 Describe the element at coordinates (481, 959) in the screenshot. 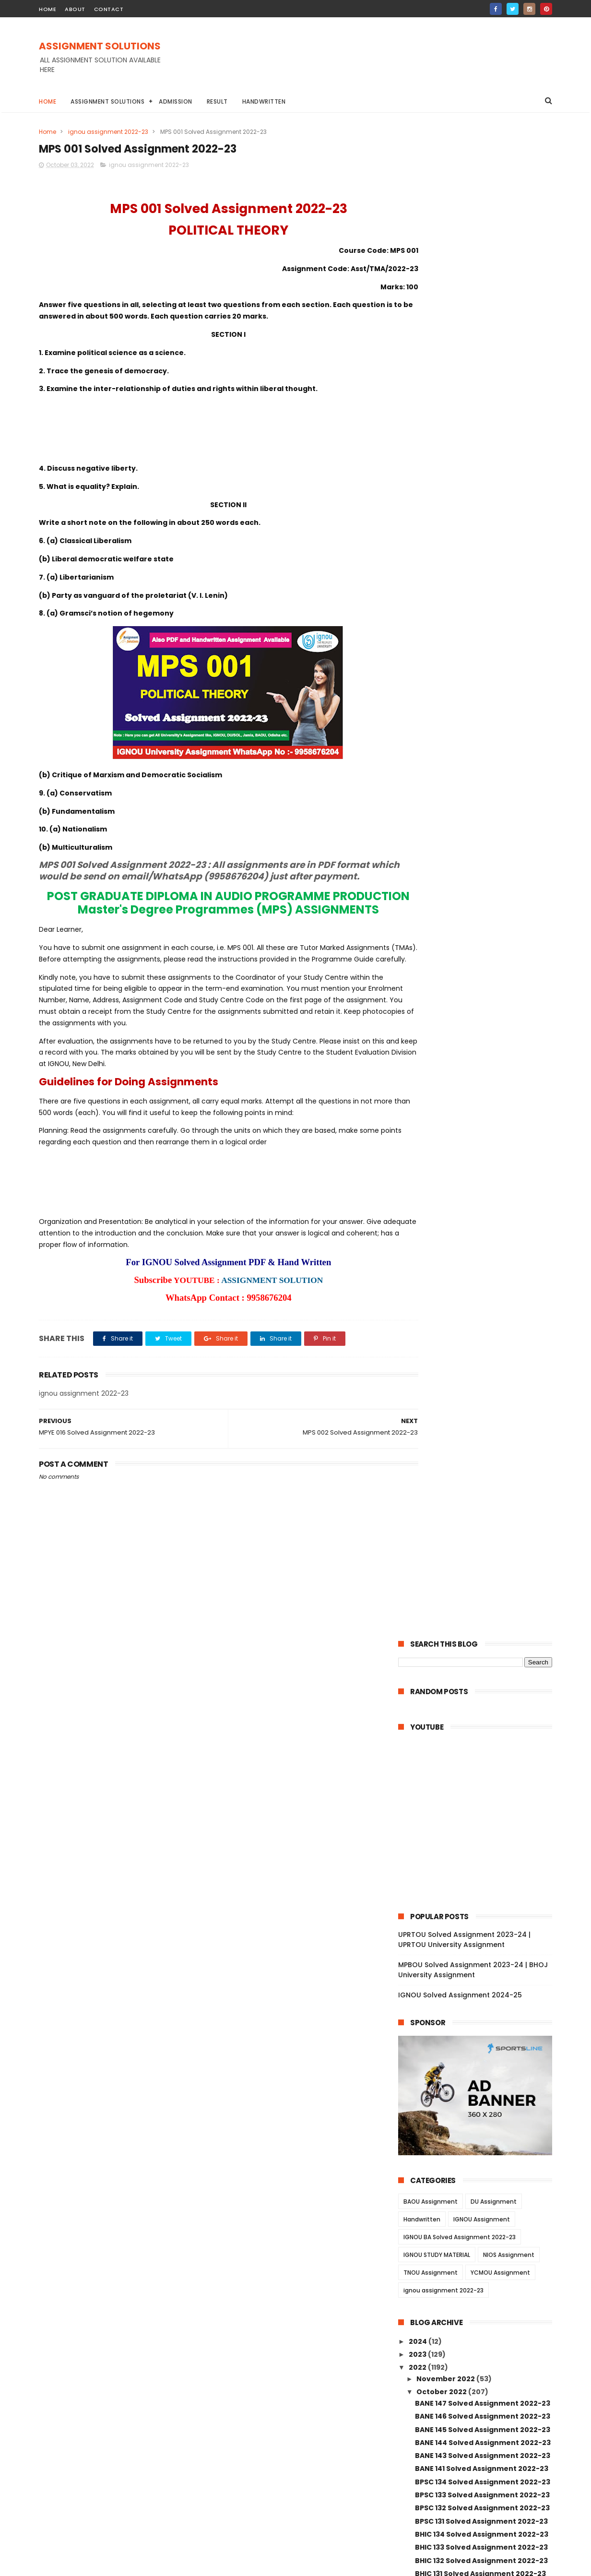

I see `BANE 141 Solved Assignment 2022-23` at that location.